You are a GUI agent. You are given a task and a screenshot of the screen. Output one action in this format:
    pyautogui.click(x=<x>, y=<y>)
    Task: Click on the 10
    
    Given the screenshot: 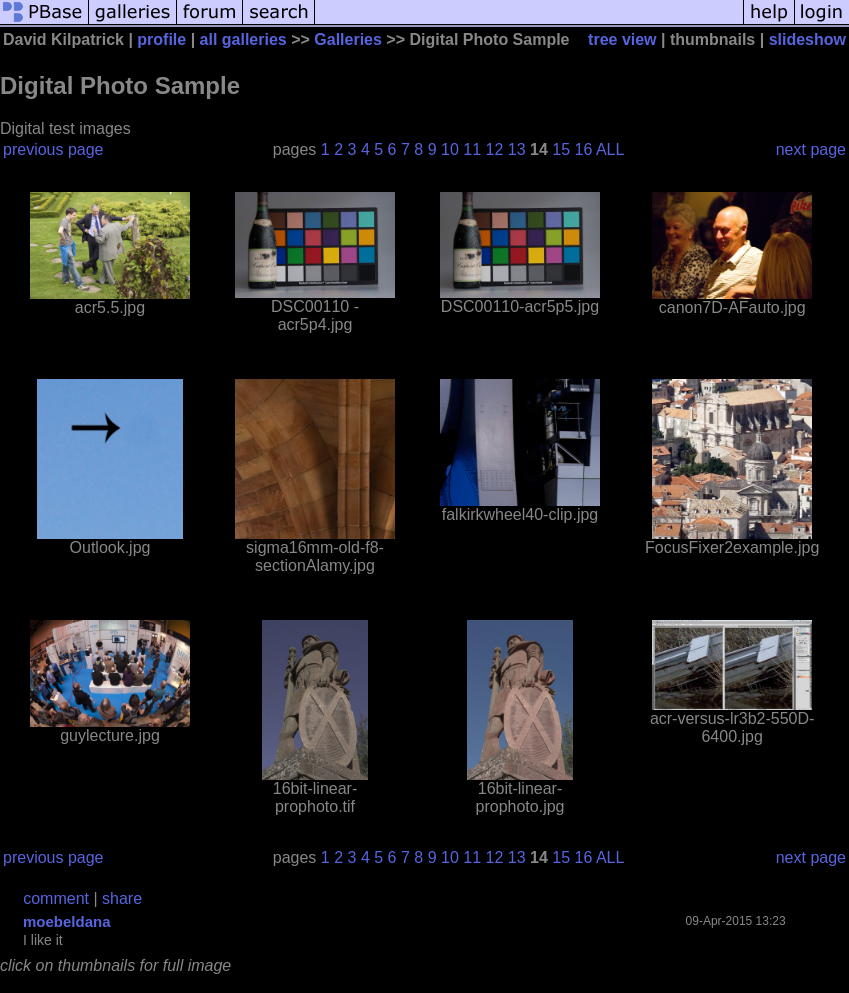 What is the action you would take?
    pyautogui.click(x=450, y=149)
    